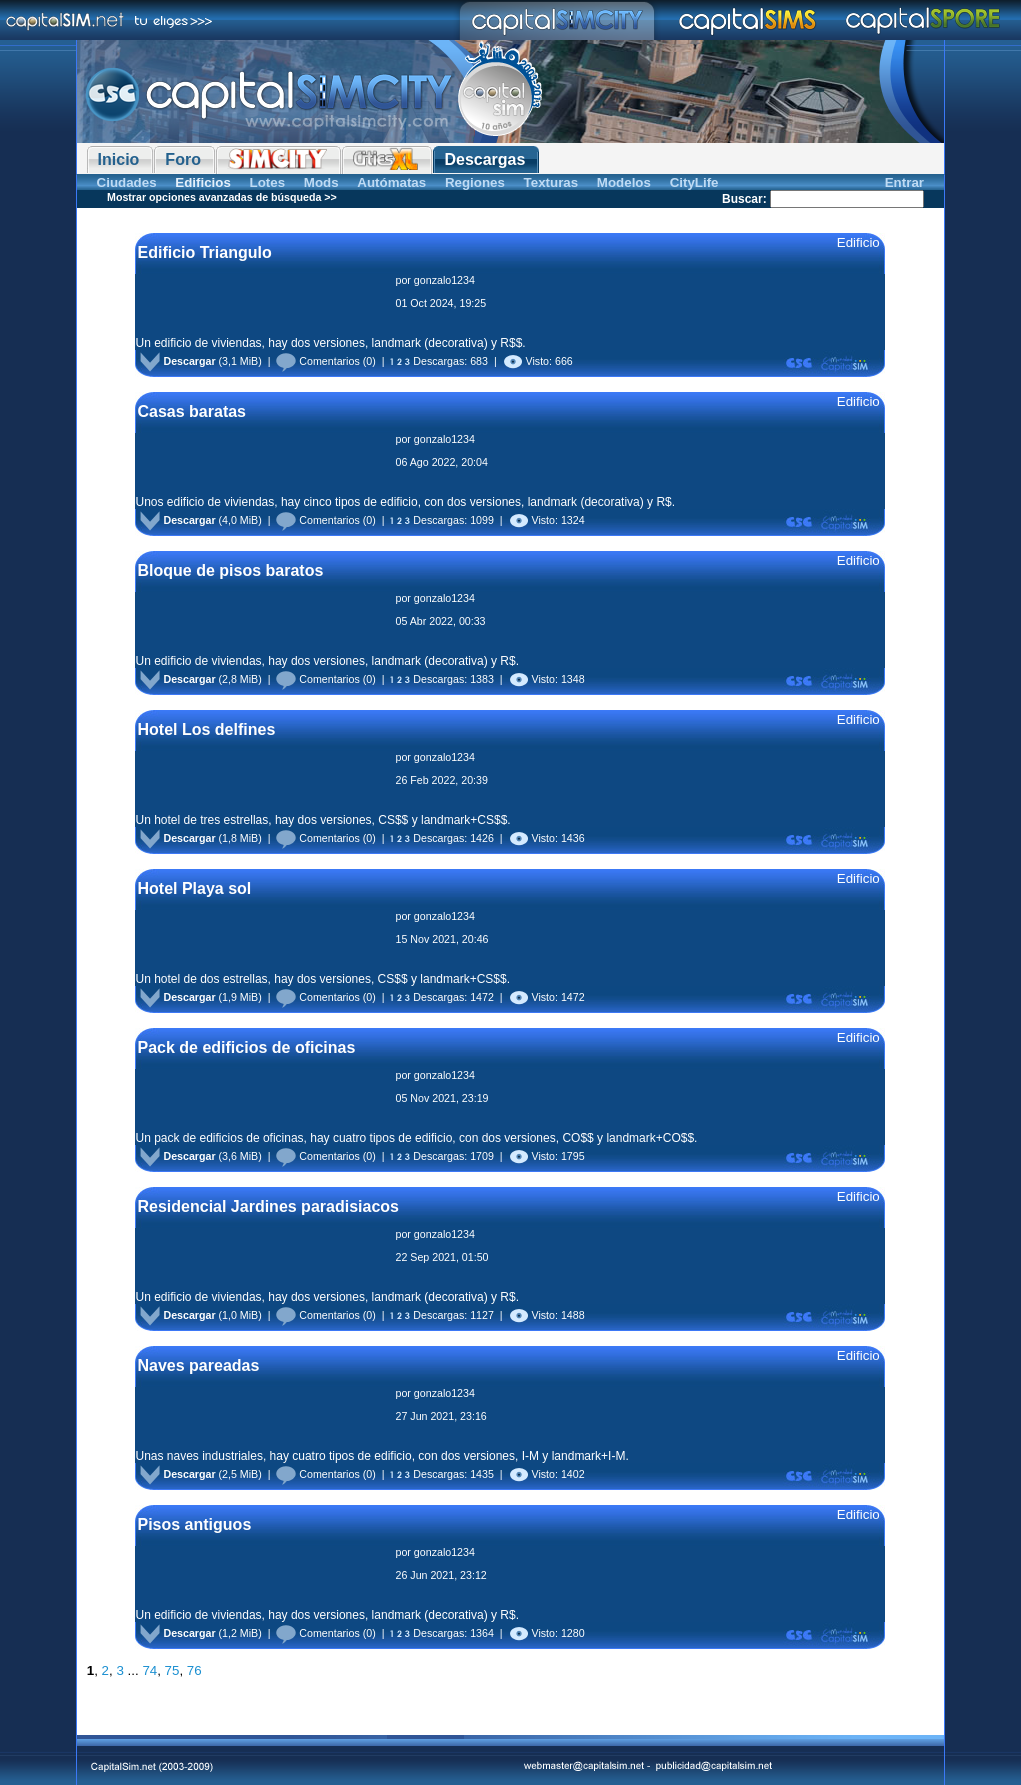  What do you see at coordinates (246, 1047) in the screenshot?
I see `Pack de edificios de oficinas` at bounding box center [246, 1047].